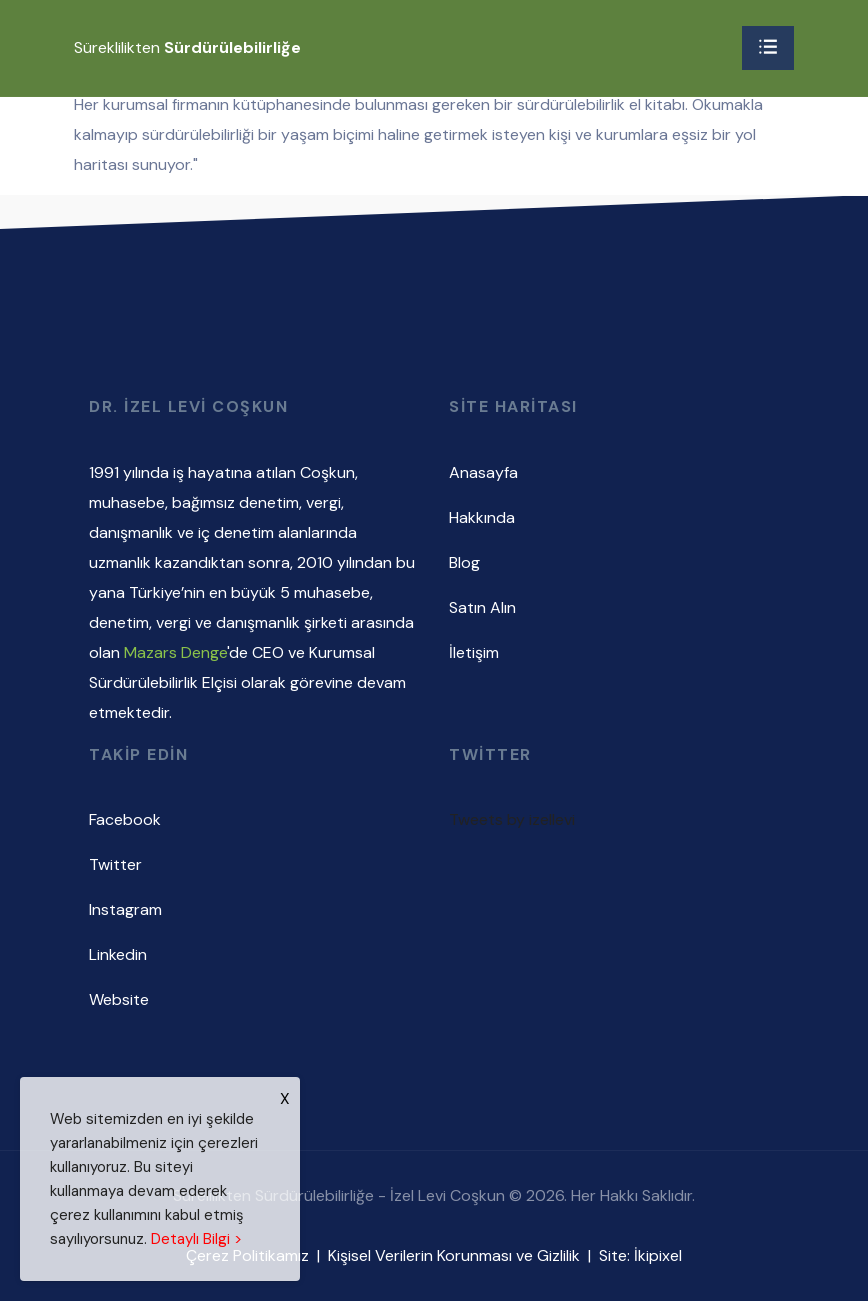 The width and height of the screenshot is (868, 1301). What do you see at coordinates (196, 1239) in the screenshot?
I see `Detaylı Bilgi >` at bounding box center [196, 1239].